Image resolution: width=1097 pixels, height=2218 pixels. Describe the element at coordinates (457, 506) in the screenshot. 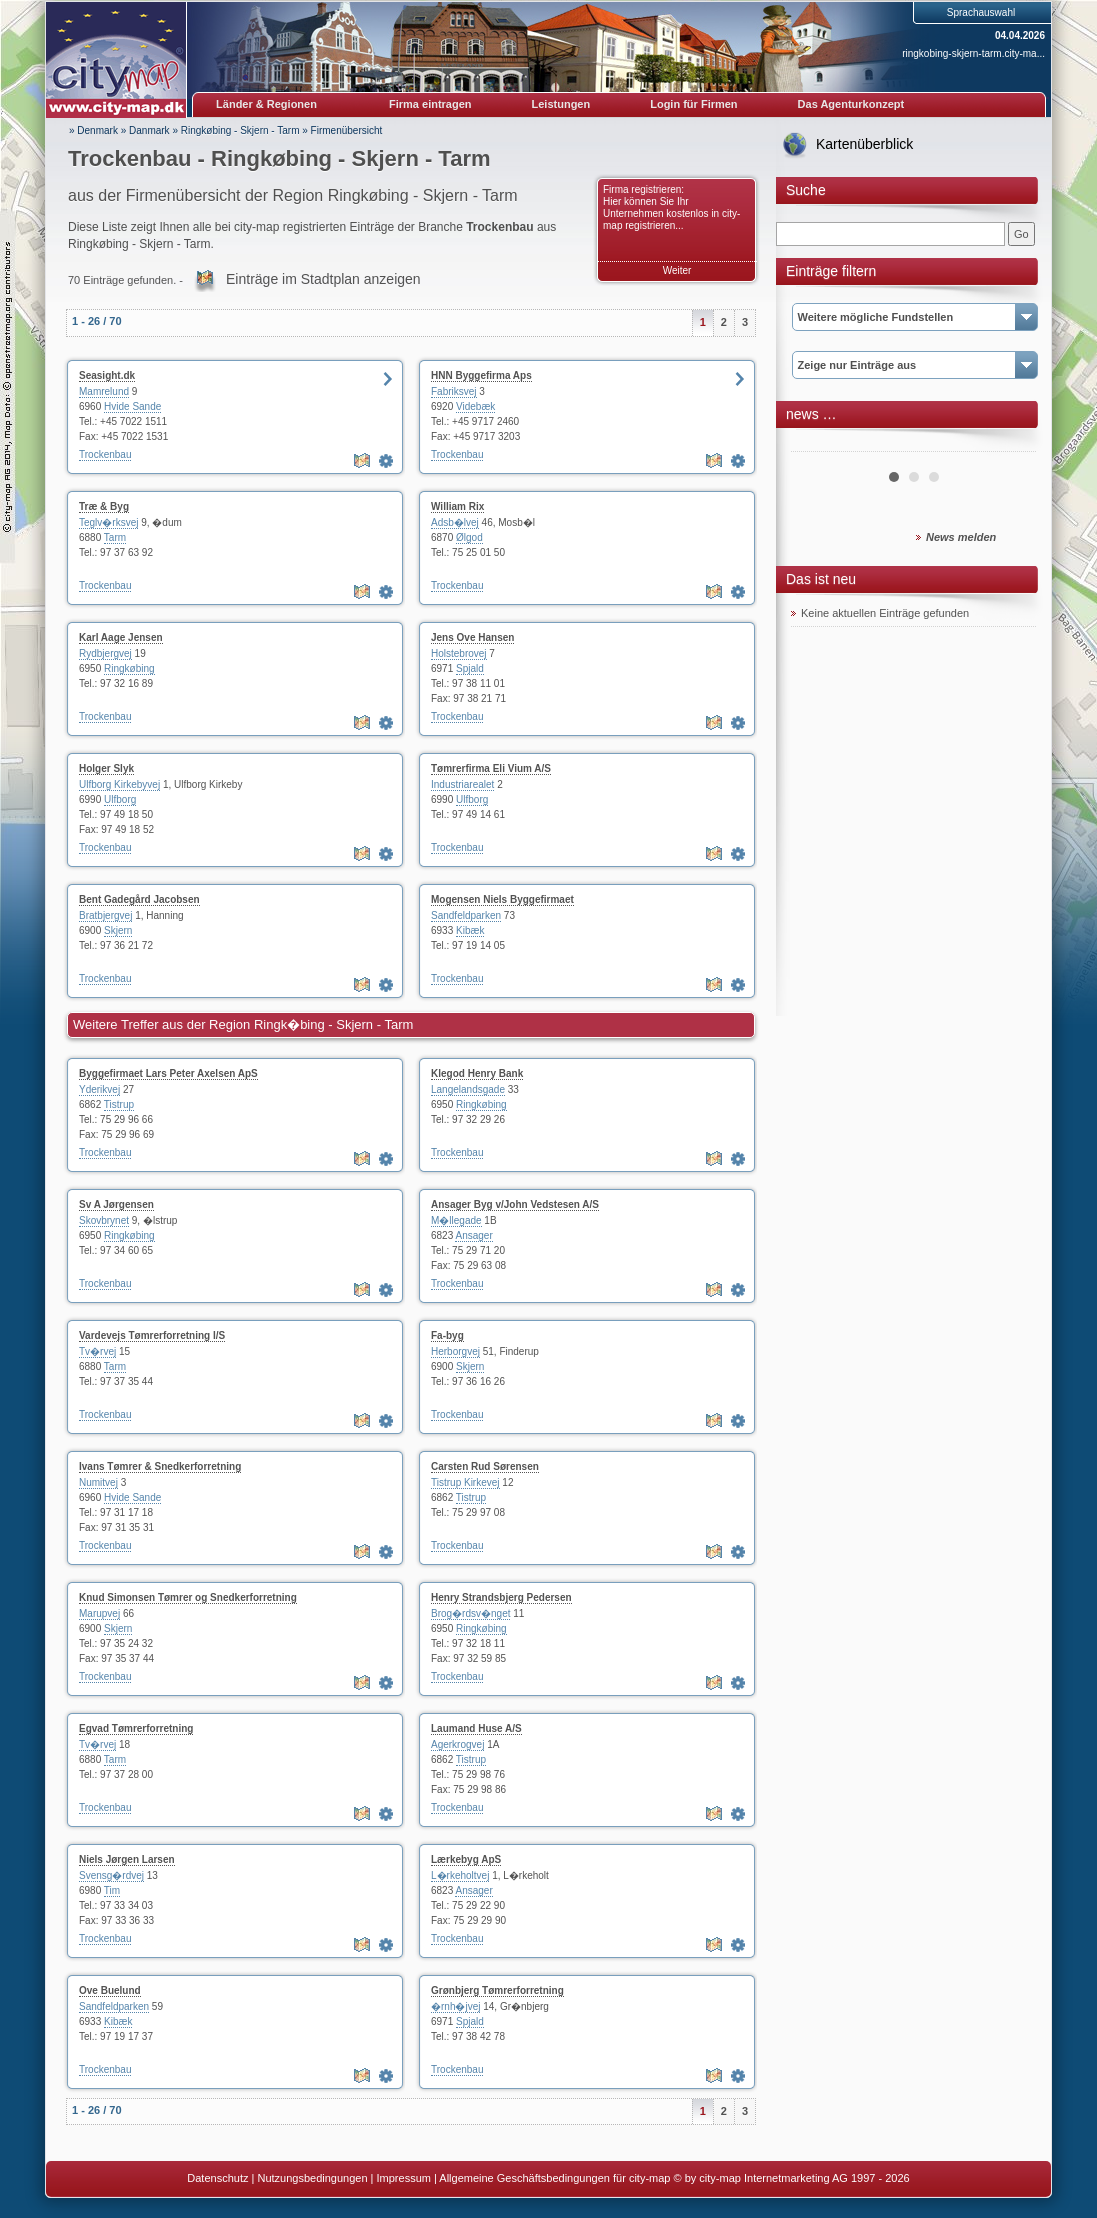

I see `William Rix` at that location.